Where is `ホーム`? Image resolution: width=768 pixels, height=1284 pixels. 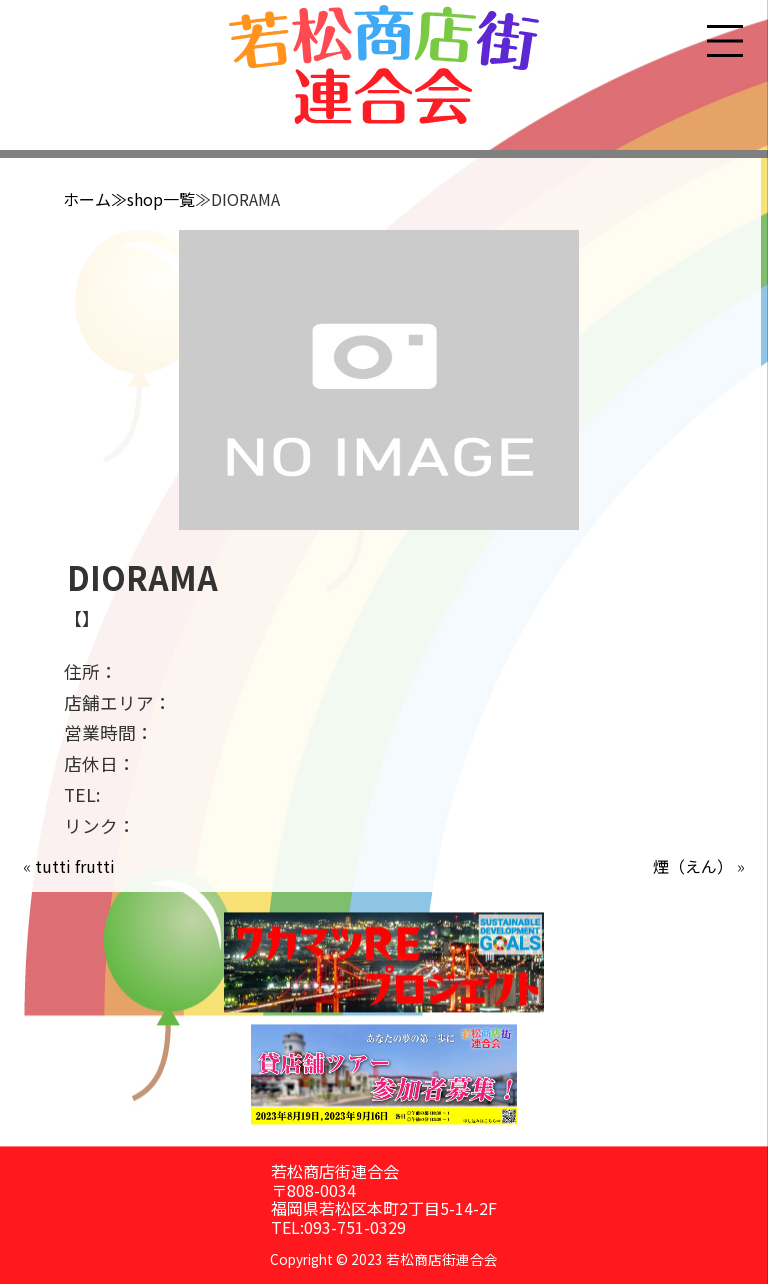 ホーム is located at coordinates (87, 199).